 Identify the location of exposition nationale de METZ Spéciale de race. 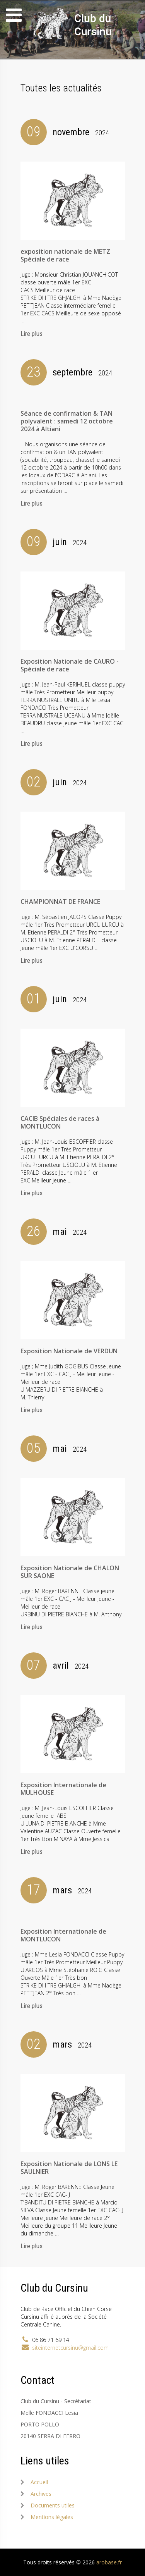
(65, 255).